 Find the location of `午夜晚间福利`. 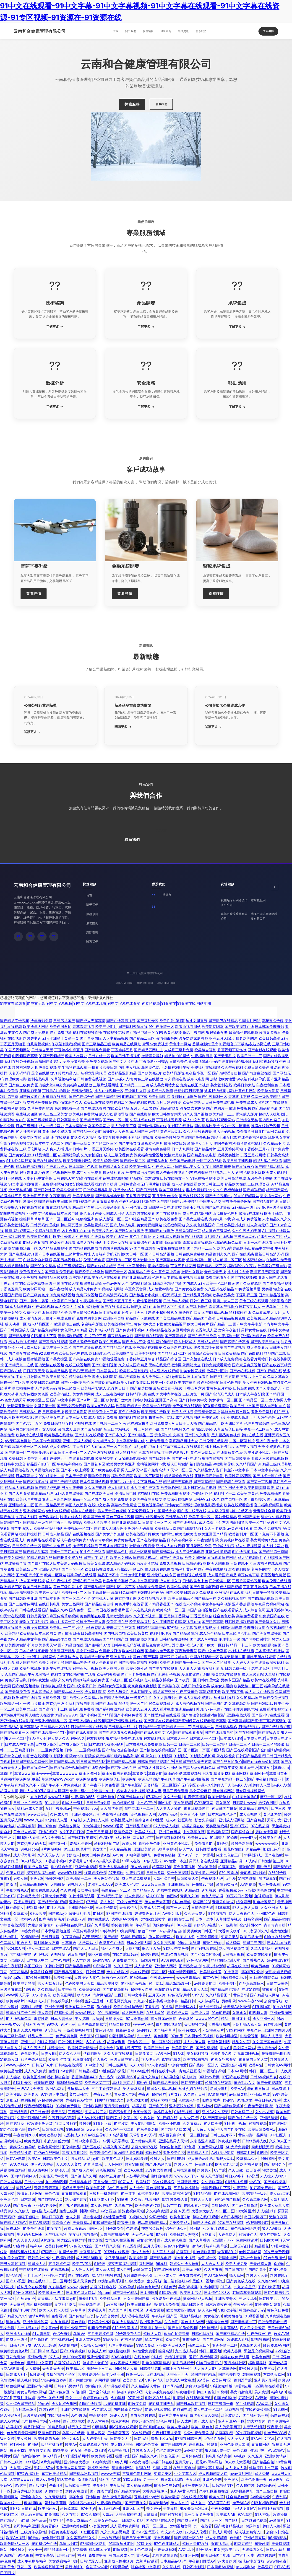

午夜晚间福利 is located at coordinates (39, 1674).